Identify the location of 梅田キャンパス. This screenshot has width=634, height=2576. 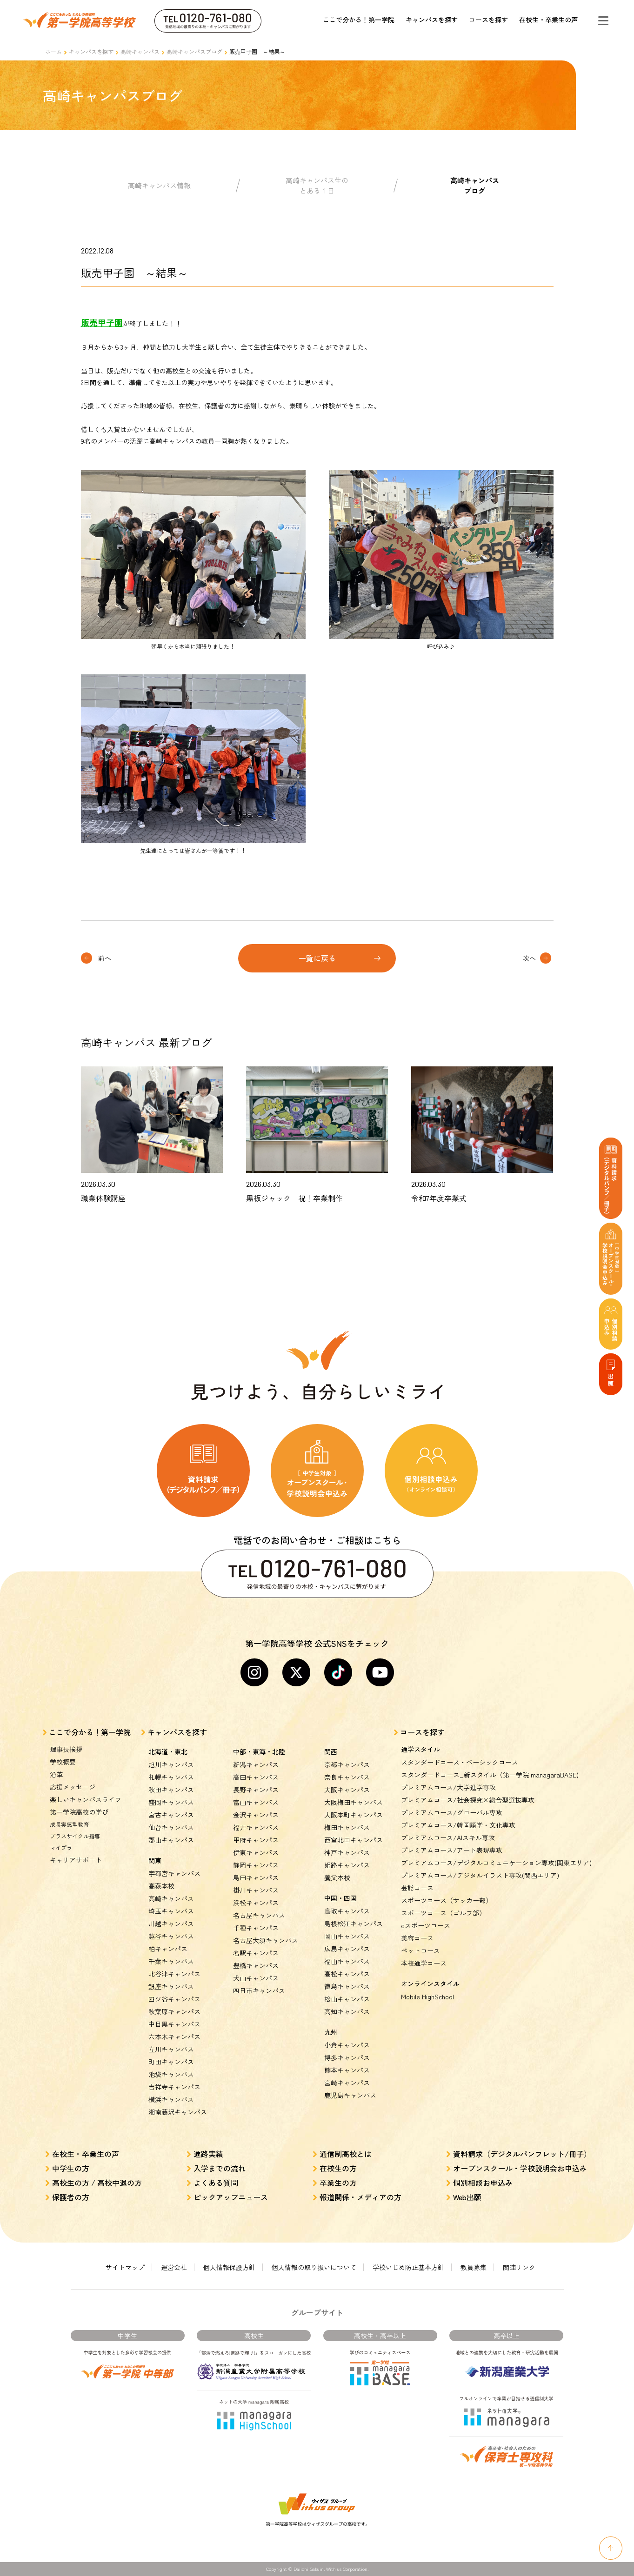
(347, 1827).